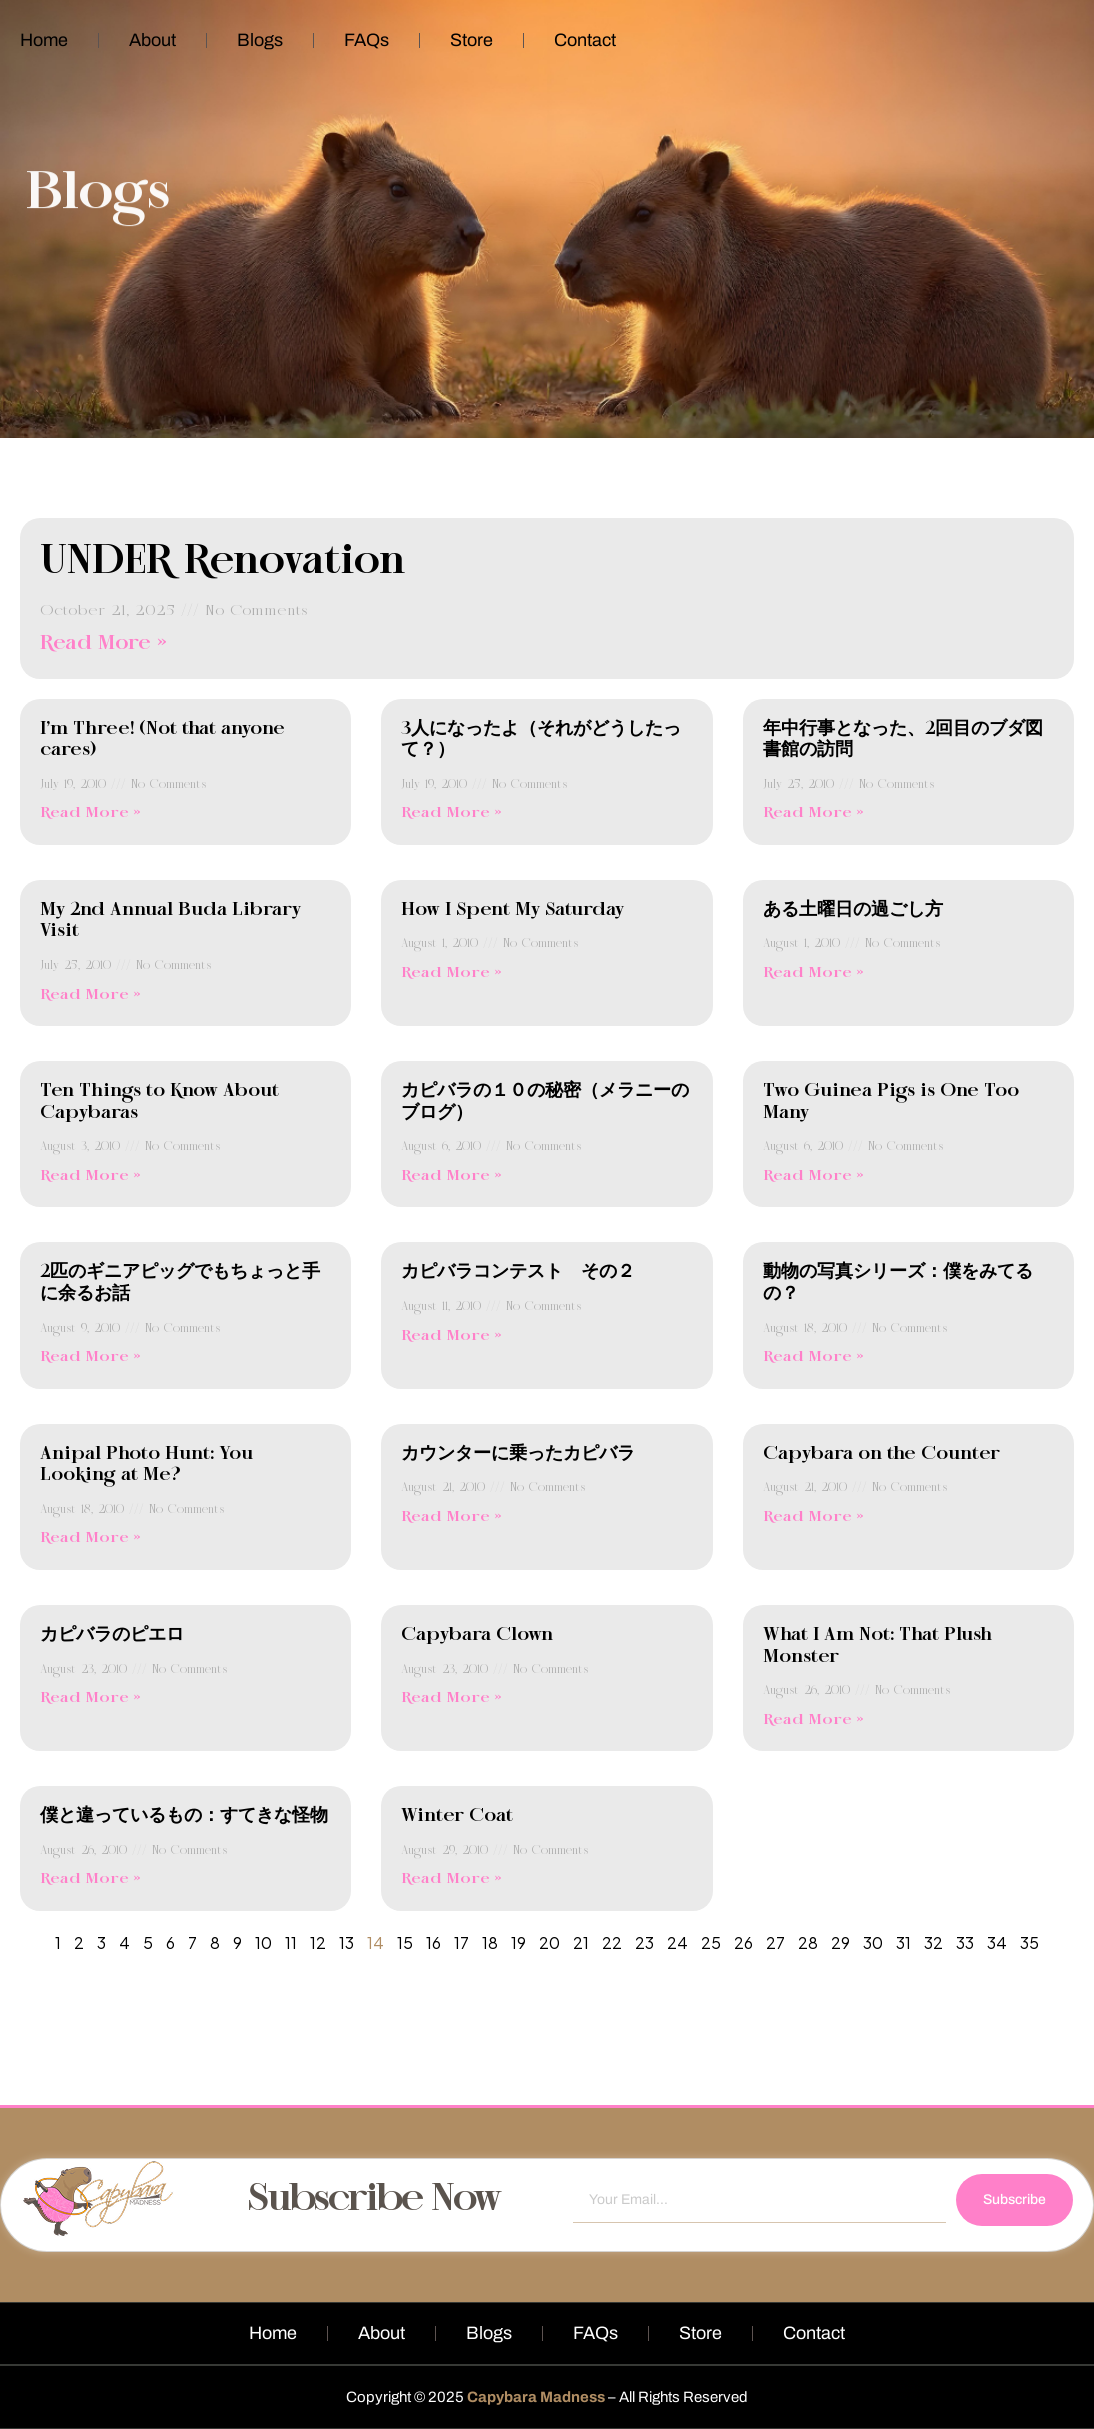  I want to click on Blogs, so click(260, 40).